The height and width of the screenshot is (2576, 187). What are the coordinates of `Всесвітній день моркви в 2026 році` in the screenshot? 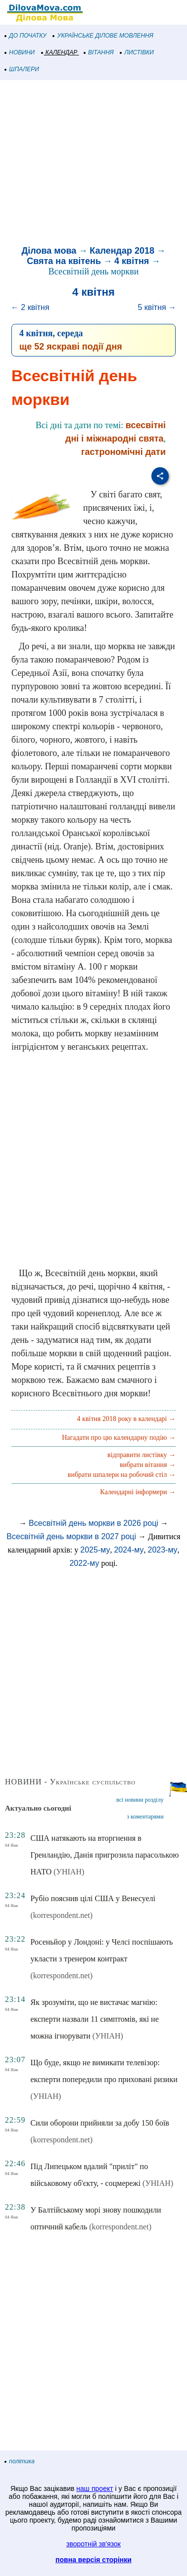 It's located at (93, 1523).